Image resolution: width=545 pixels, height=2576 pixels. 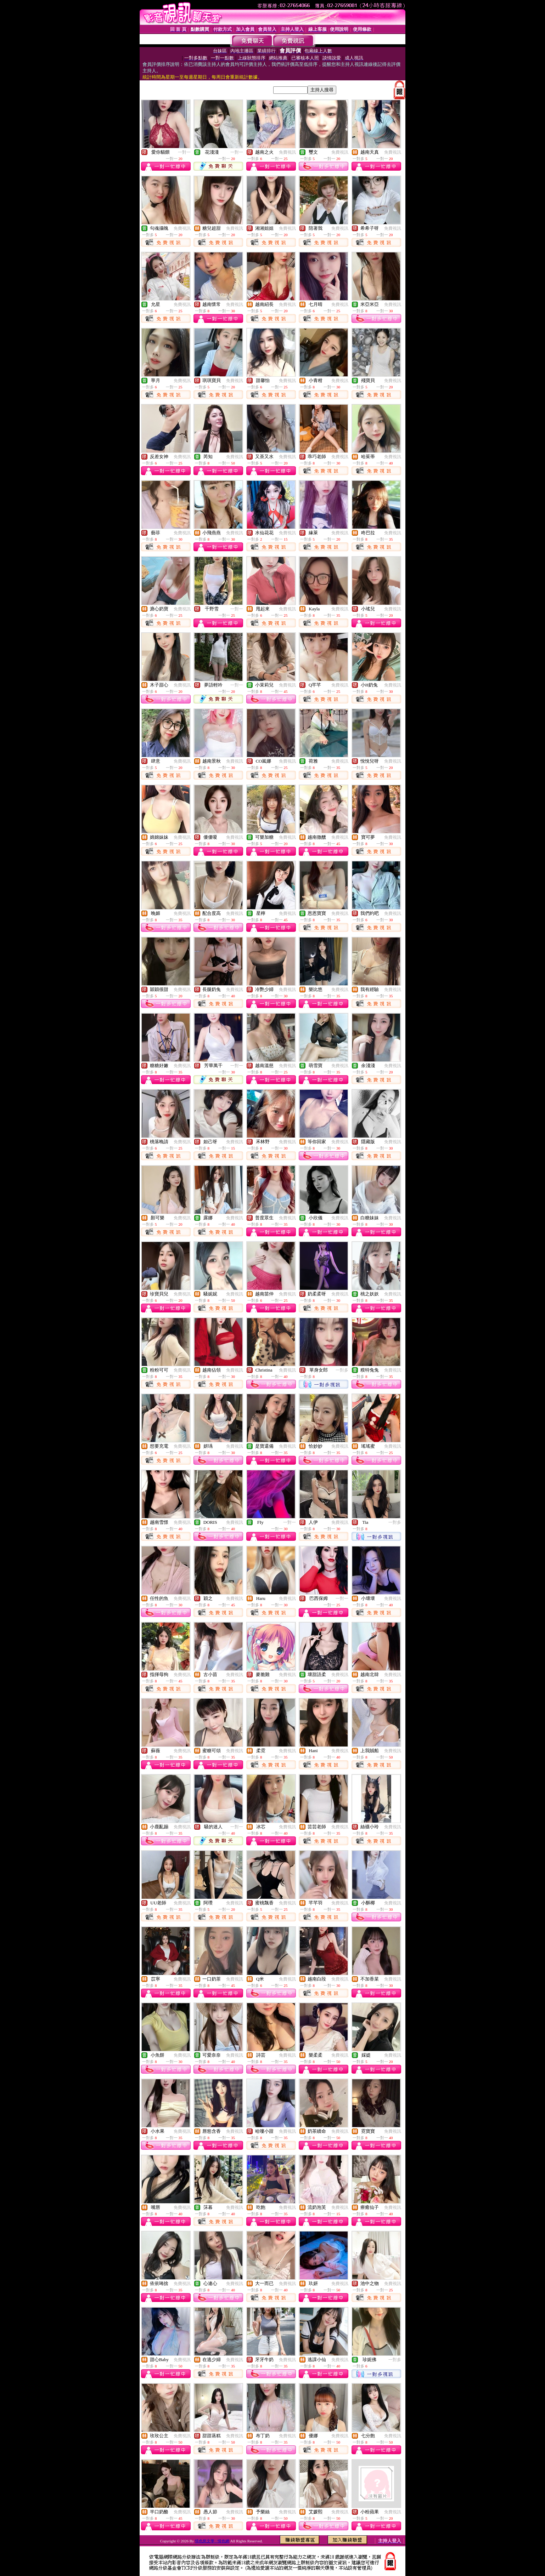 What do you see at coordinates (287, 152) in the screenshot?
I see `免費視訊` at bounding box center [287, 152].